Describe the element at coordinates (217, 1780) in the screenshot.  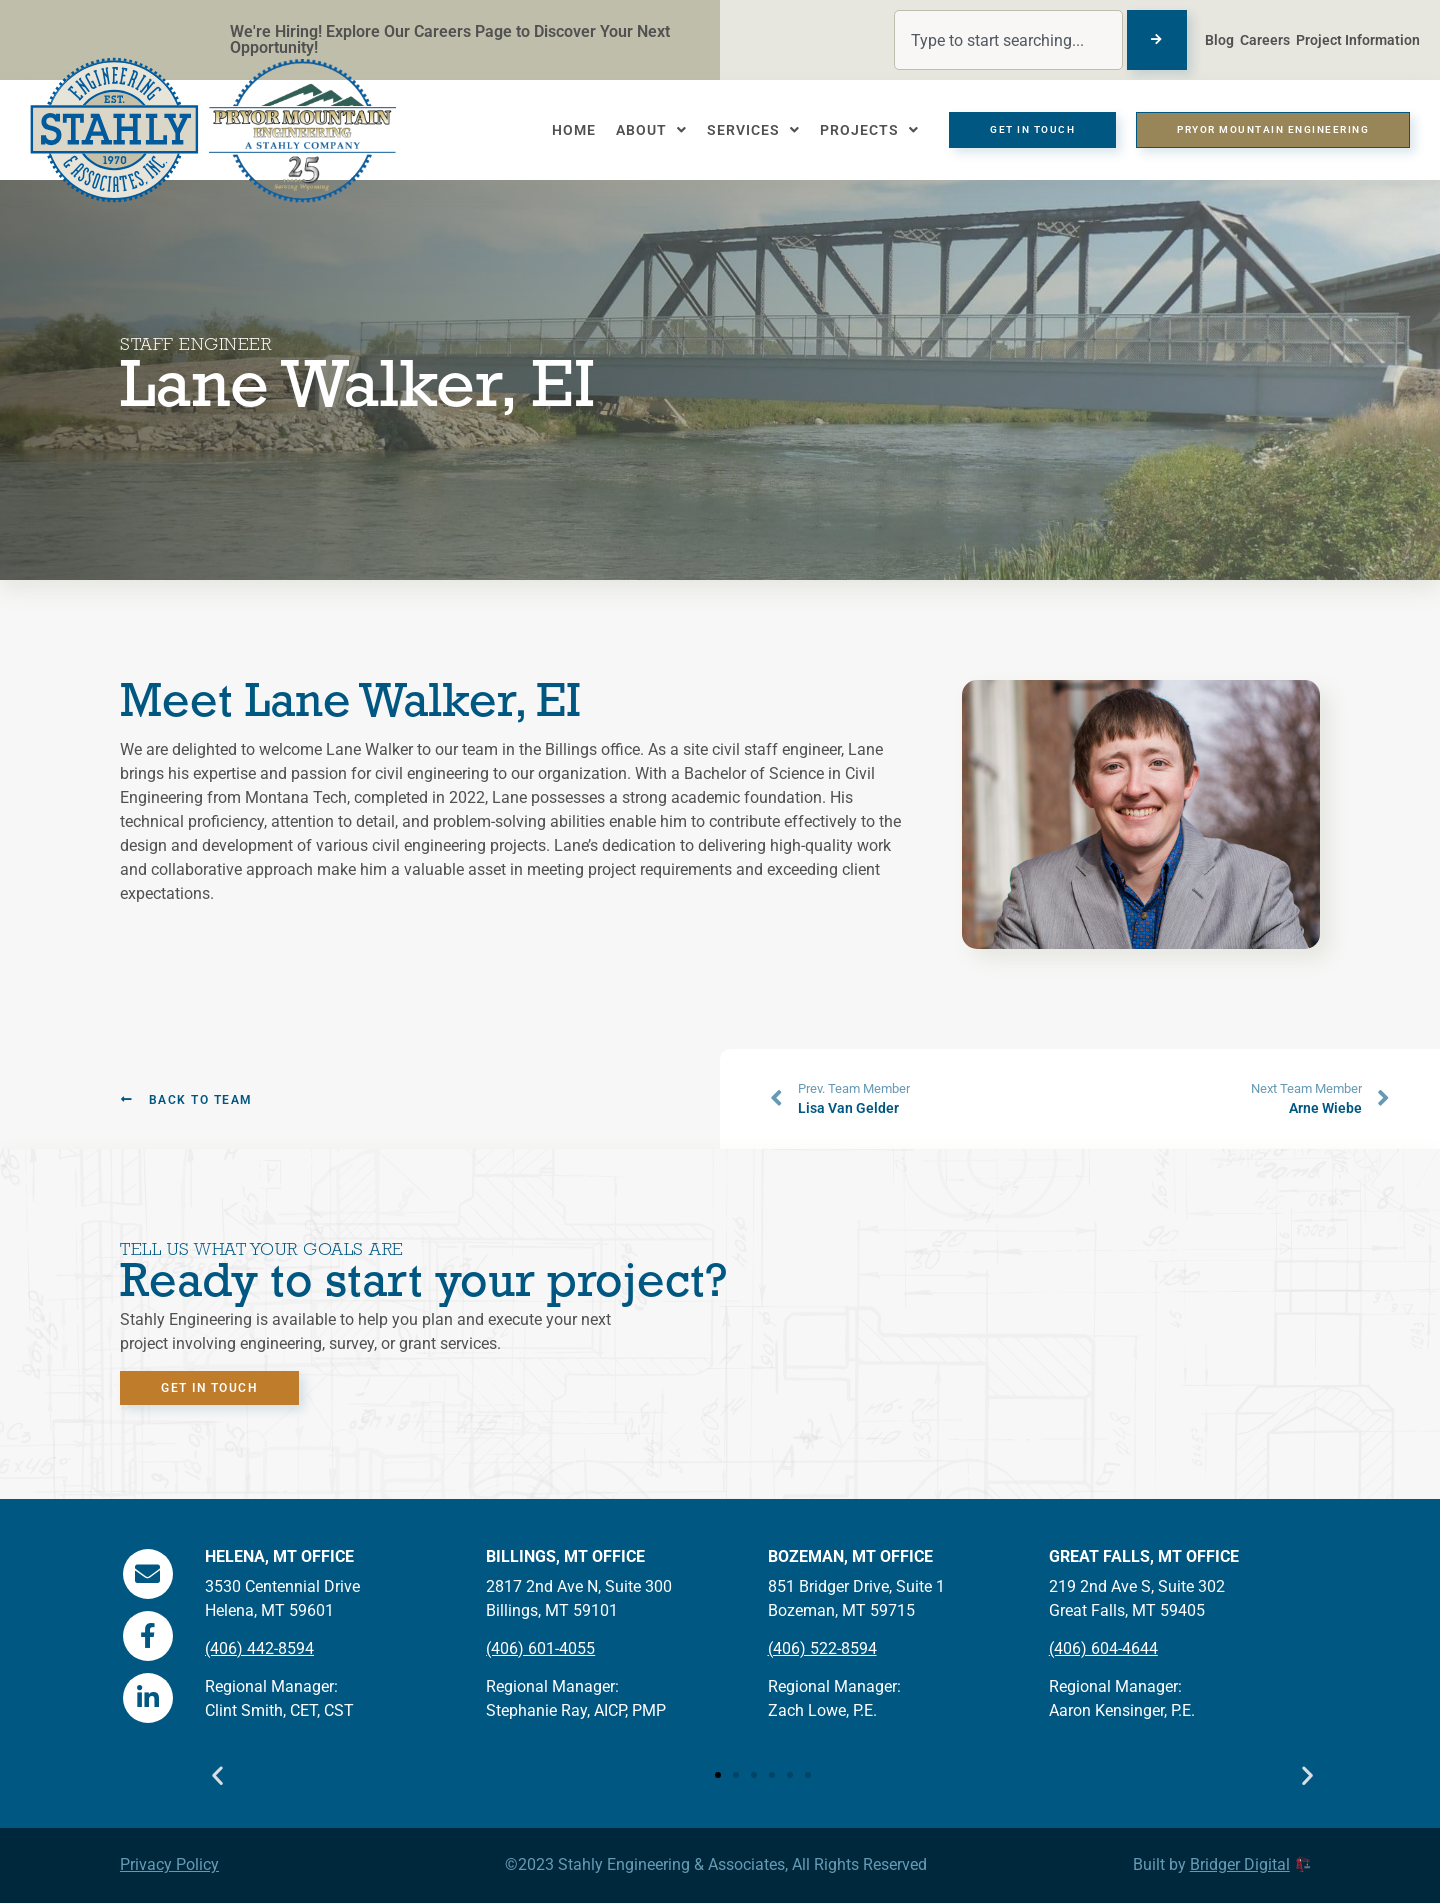
I see `[button]` at that location.